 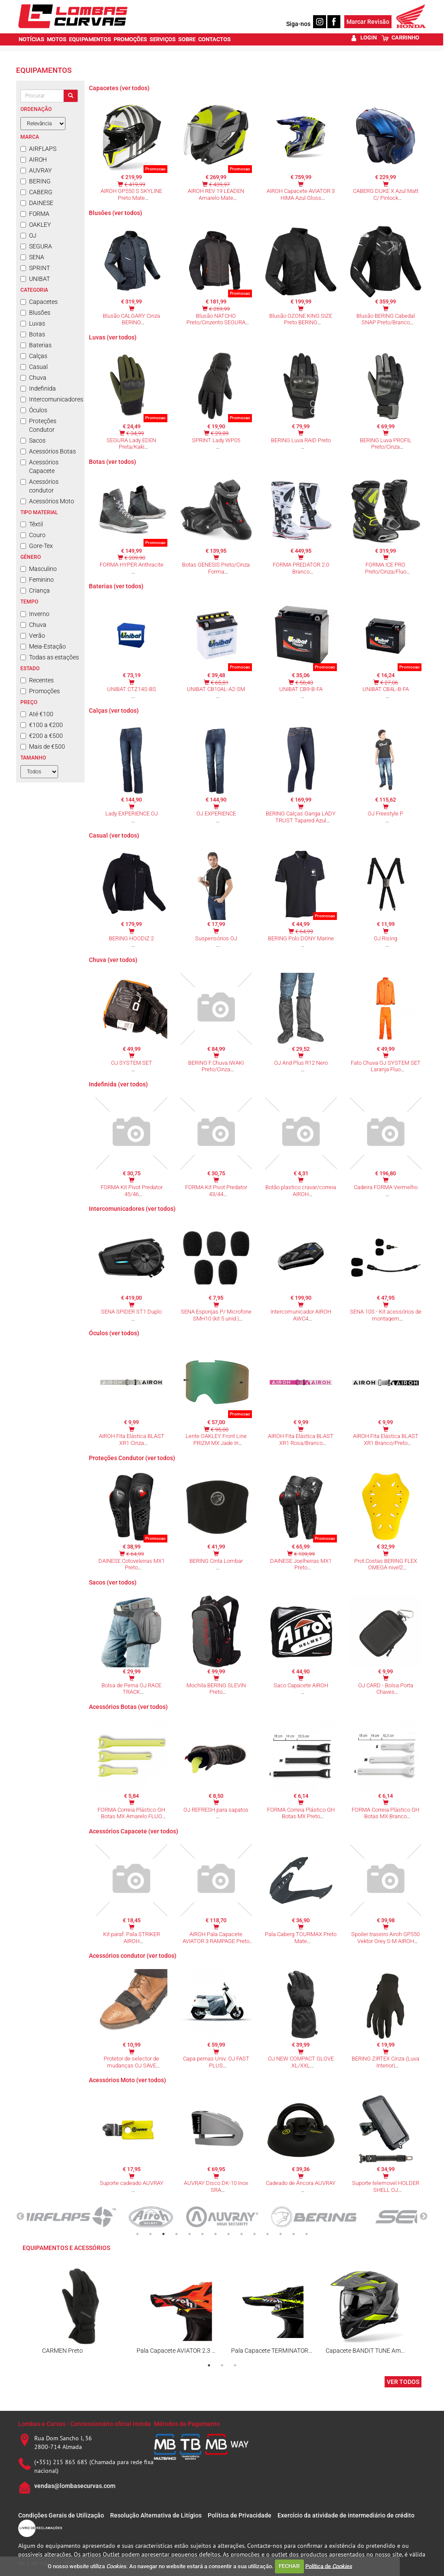 What do you see at coordinates (385, 813) in the screenshot?
I see `OJ Freestyle P` at bounding box center [385, 813].